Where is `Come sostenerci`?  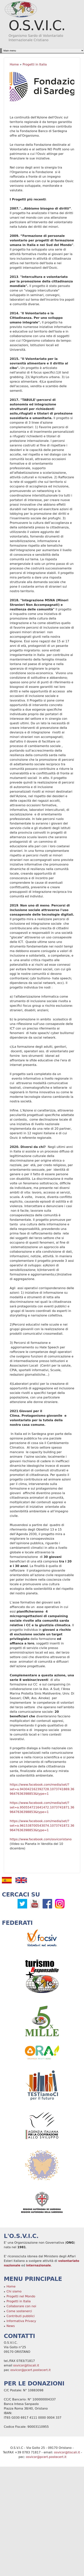
Come sostenerci is located at coordinates (19, 2311).